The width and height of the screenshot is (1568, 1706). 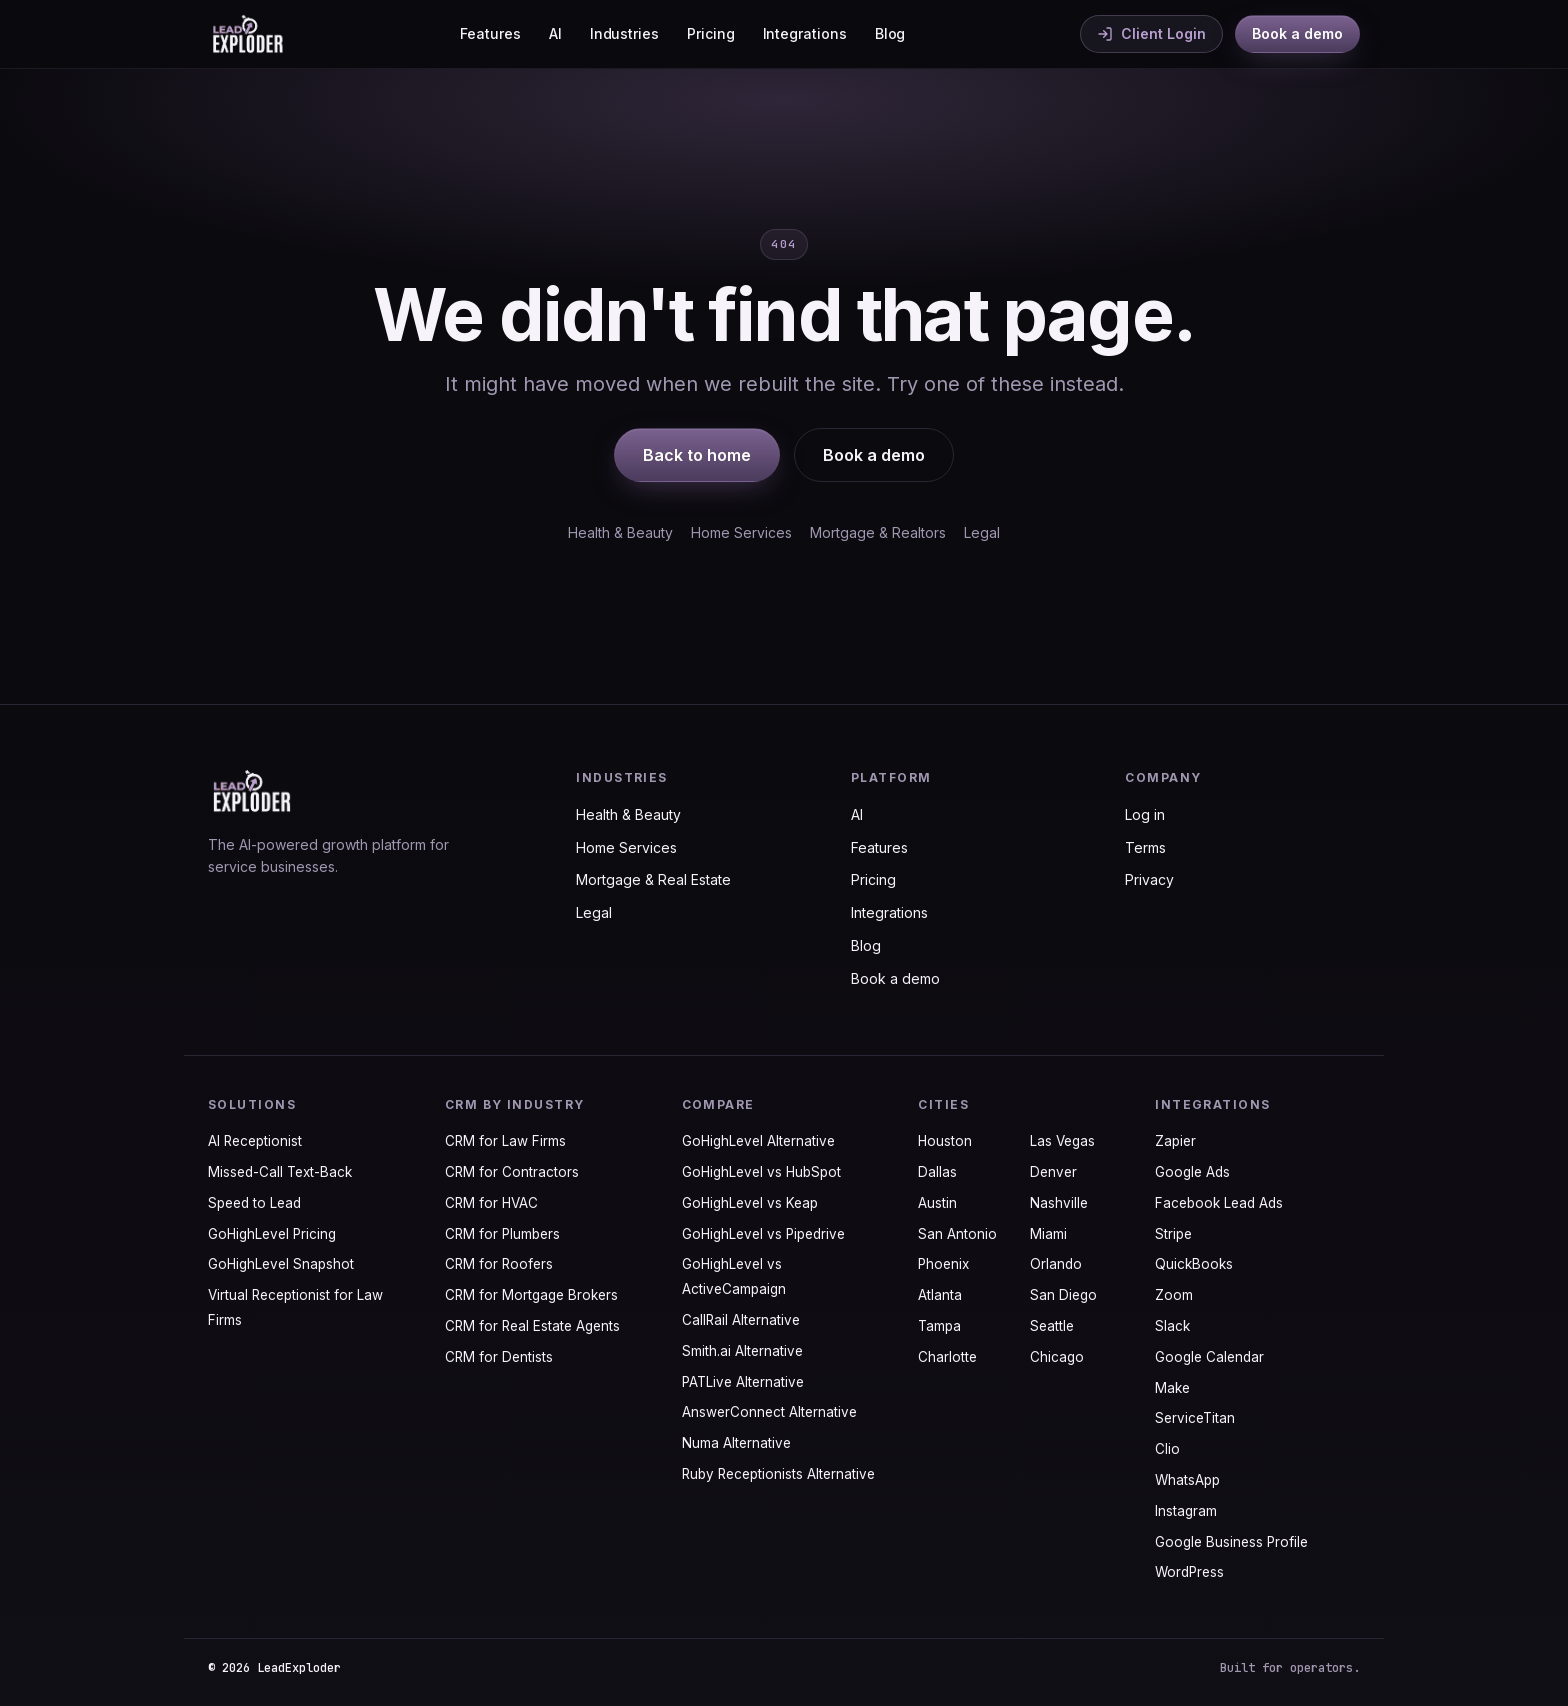 What do you see at coordinates (1167, 1449) in the screenshot?
I see `Clio` at bounding box center [1167, 1449].